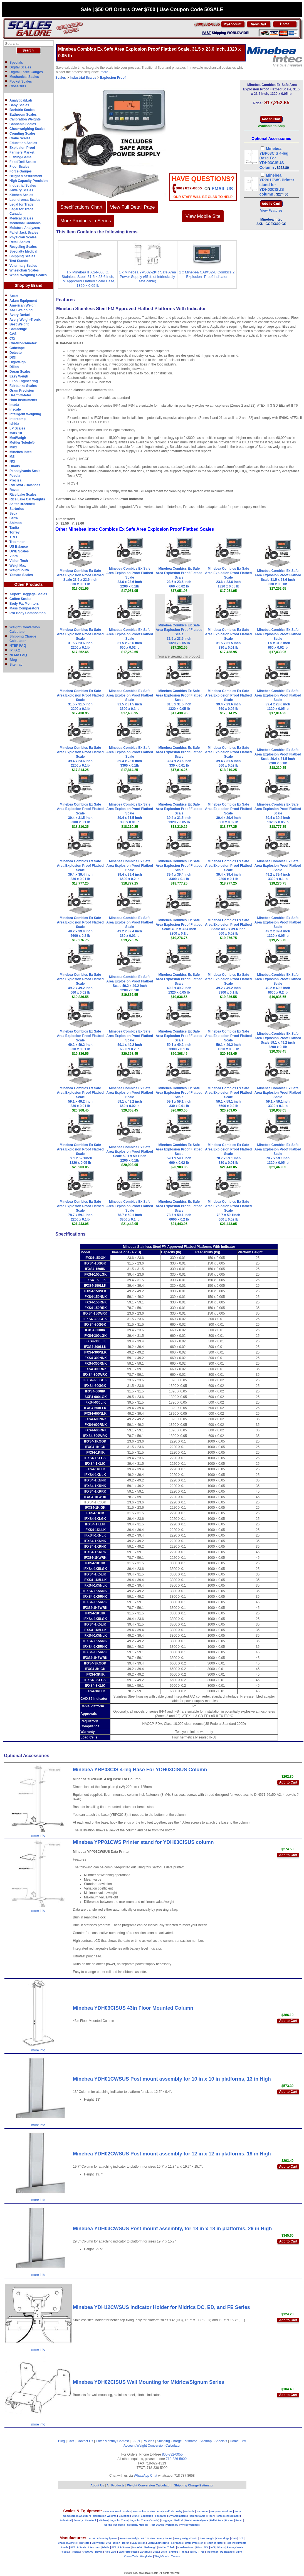 This screenshot has height=2576, width=304. I want to click on WeighSouth, so click(19, 570).